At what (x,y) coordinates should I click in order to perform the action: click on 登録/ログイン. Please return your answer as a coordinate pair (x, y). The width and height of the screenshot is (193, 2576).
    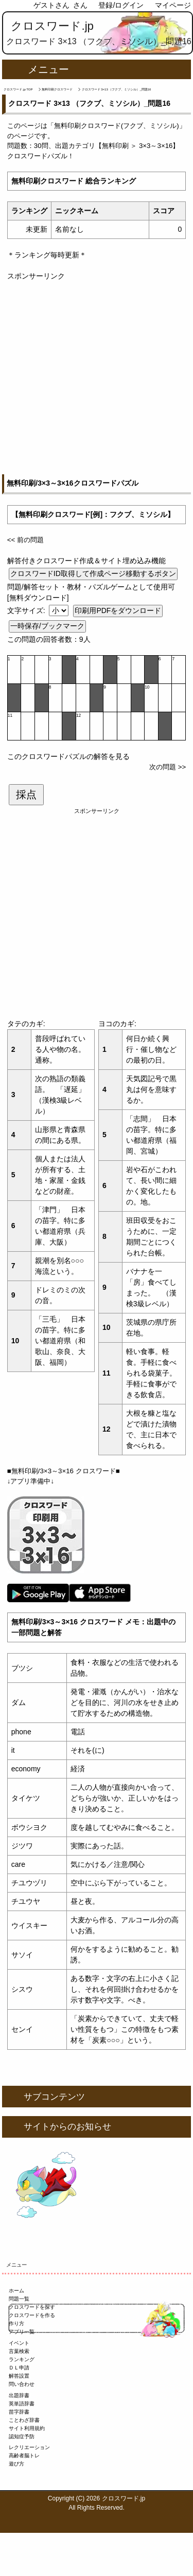
    Looking at the image, I should click on (121, 5).